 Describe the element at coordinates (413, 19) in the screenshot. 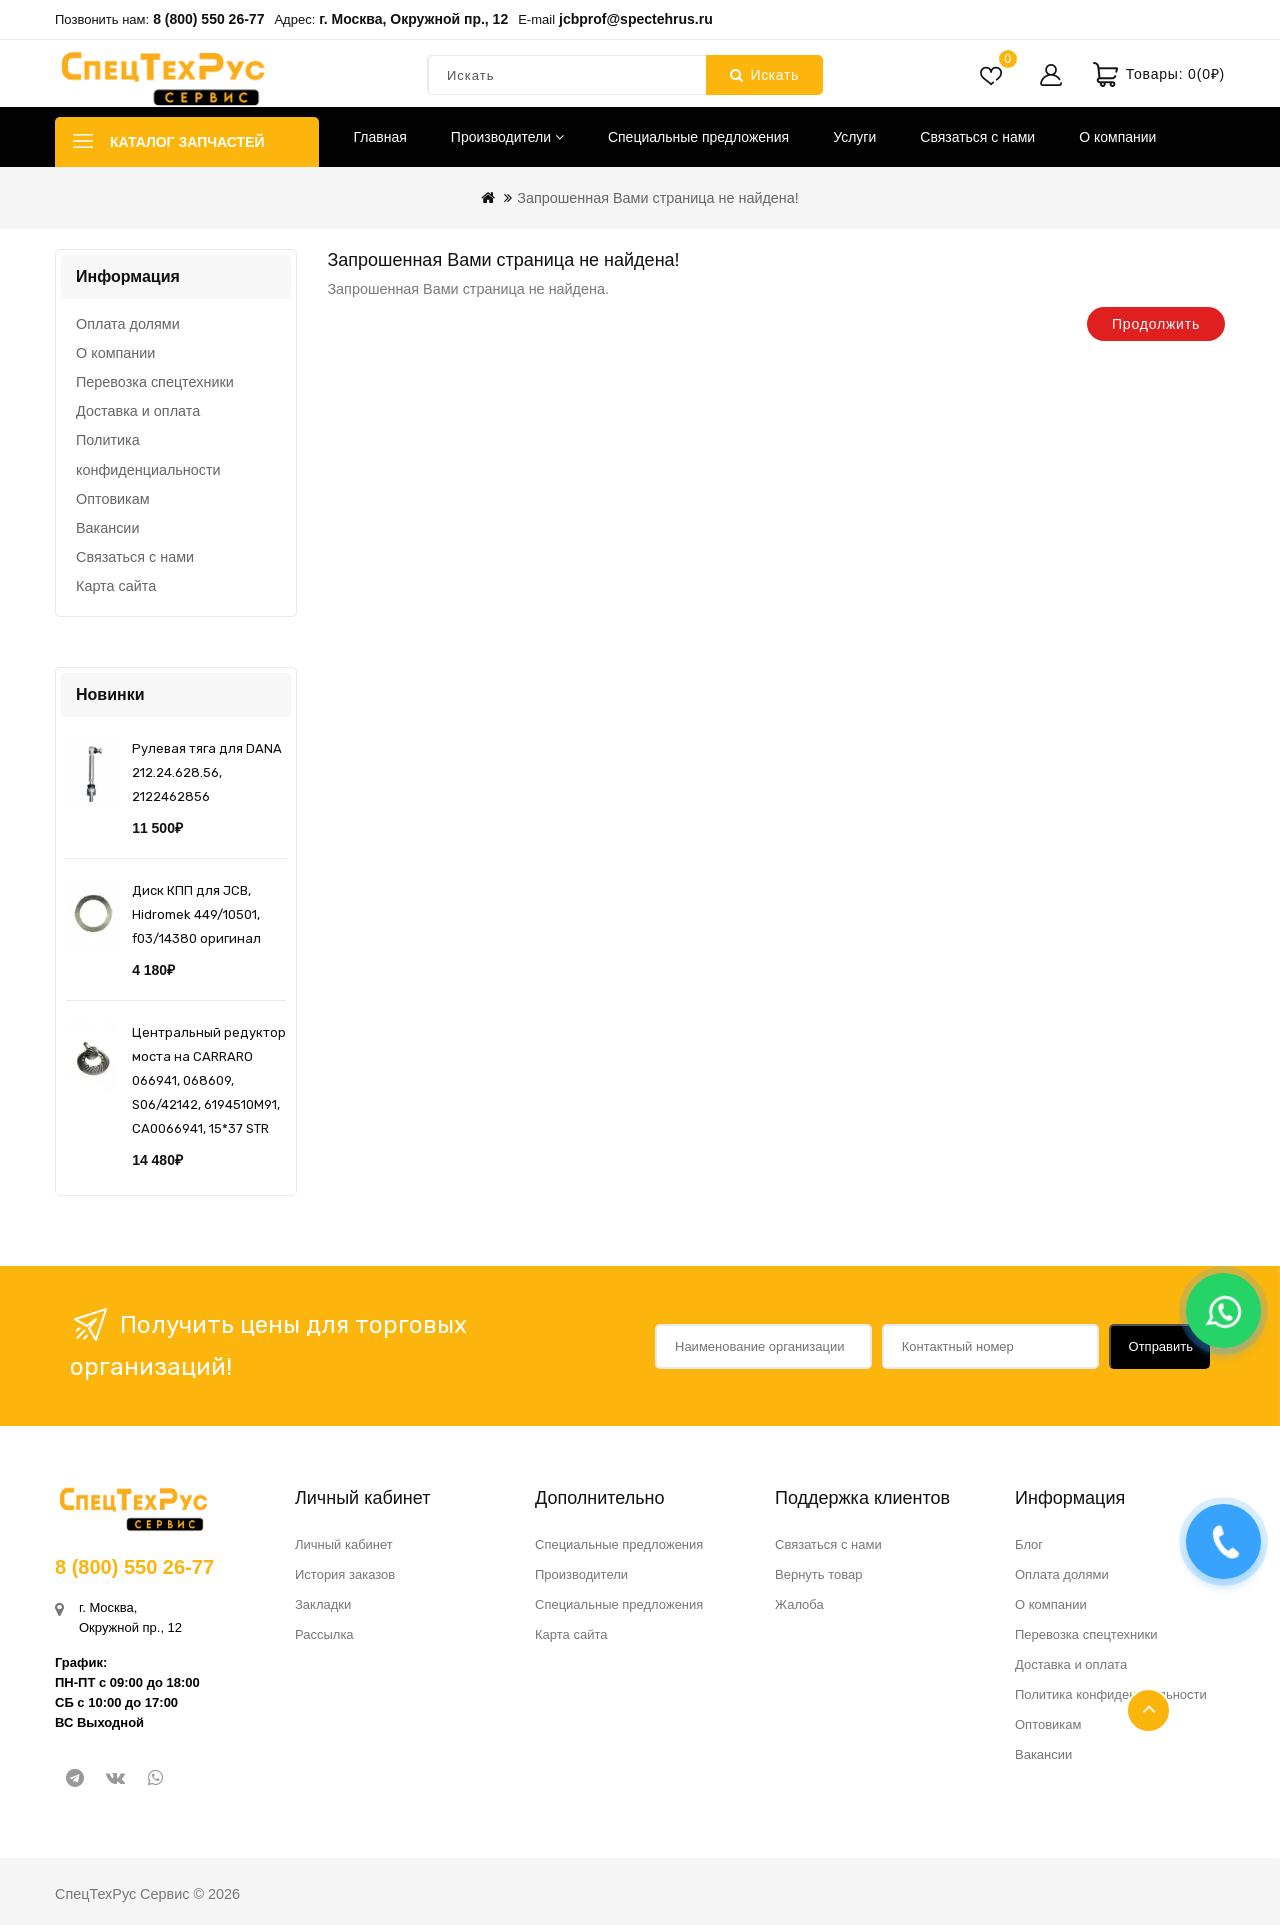

I see `г. Москва, Окружной пр., 12` at that location.